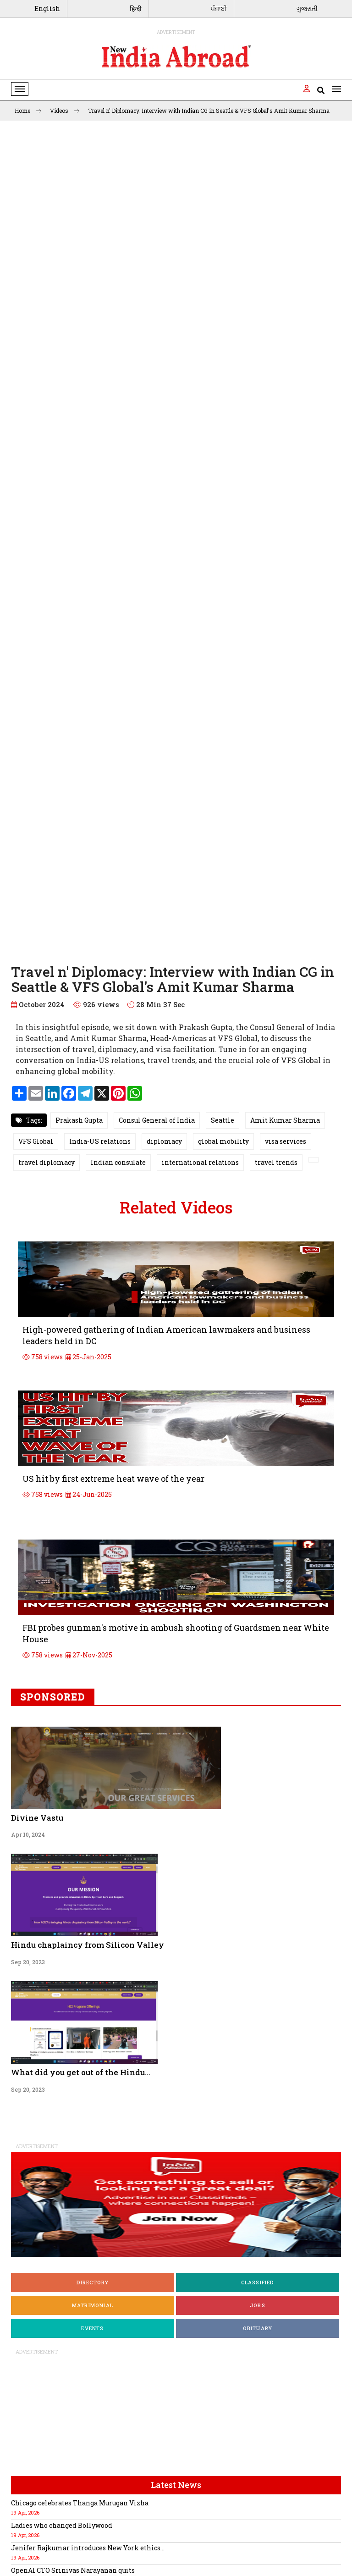 The height and width of the screenshot is (2576, 352). I want to click on Amit Kumar Sharma, so click(285, 1120).